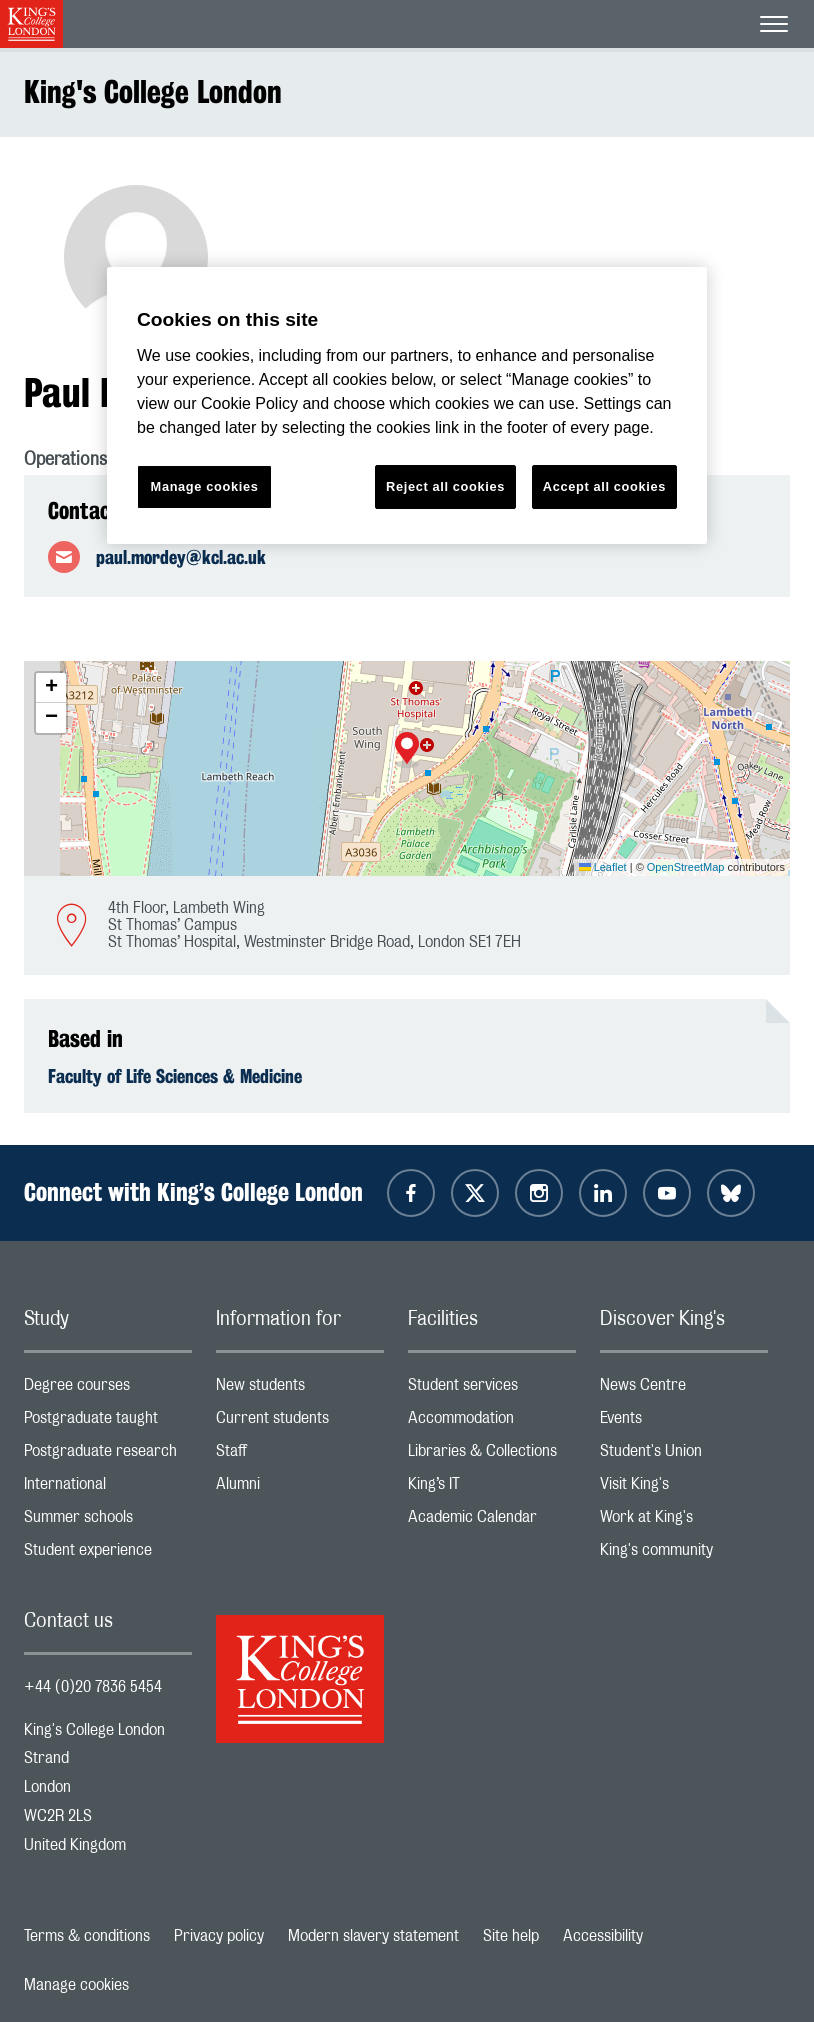 The image size is (814, 2022). I want to click on Postgraduate taught, so click(108, 1422).